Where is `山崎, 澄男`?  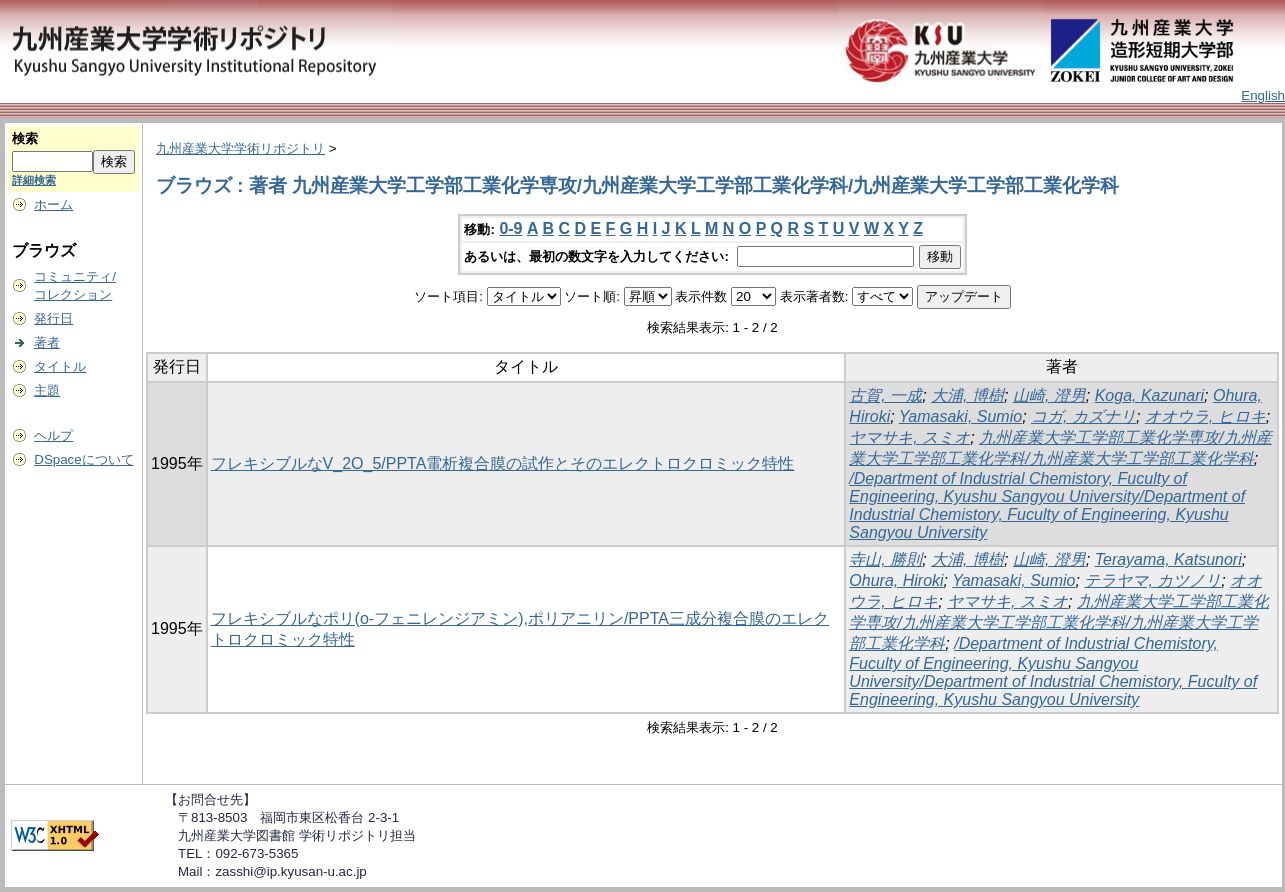
山崎, 澄男 is located at coordinates (1049, 395).